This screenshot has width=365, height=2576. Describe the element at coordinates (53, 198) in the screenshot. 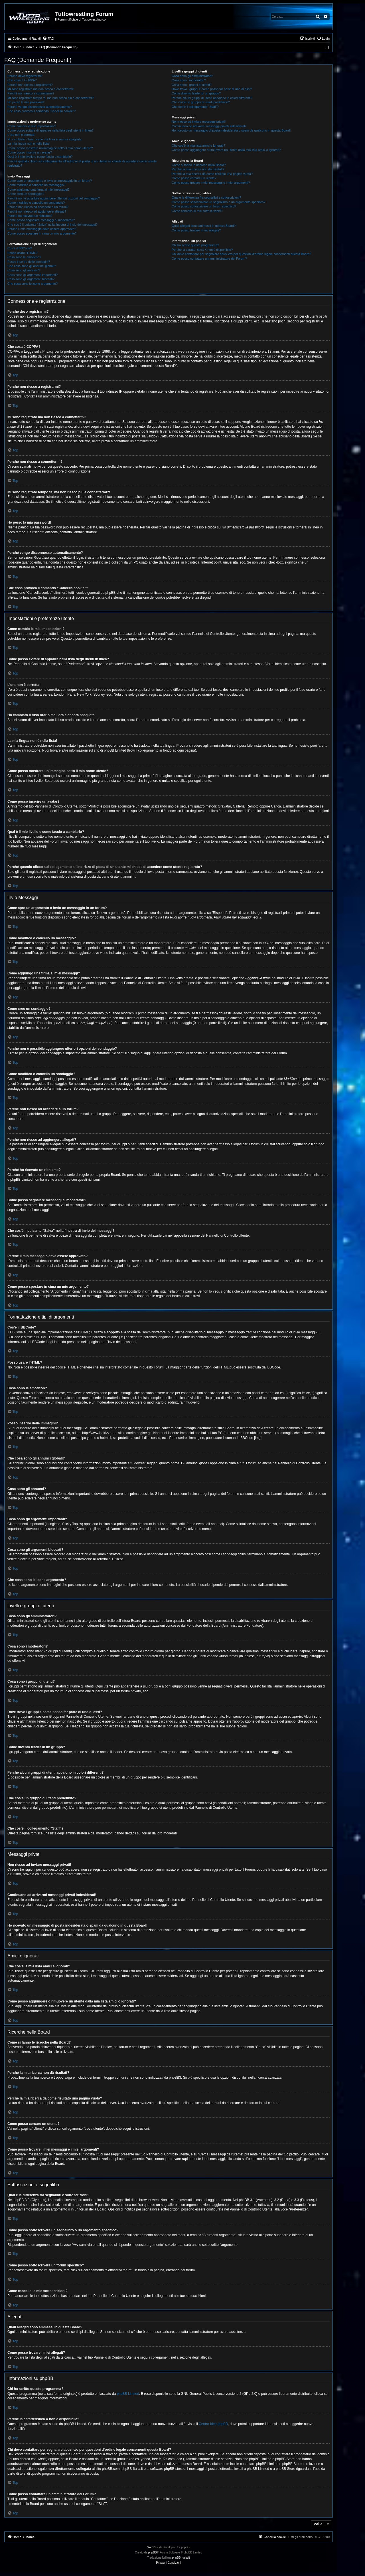

I see `Perché non è possibile aggiungere ulteriori opzioni del sondaggio?` at that location.